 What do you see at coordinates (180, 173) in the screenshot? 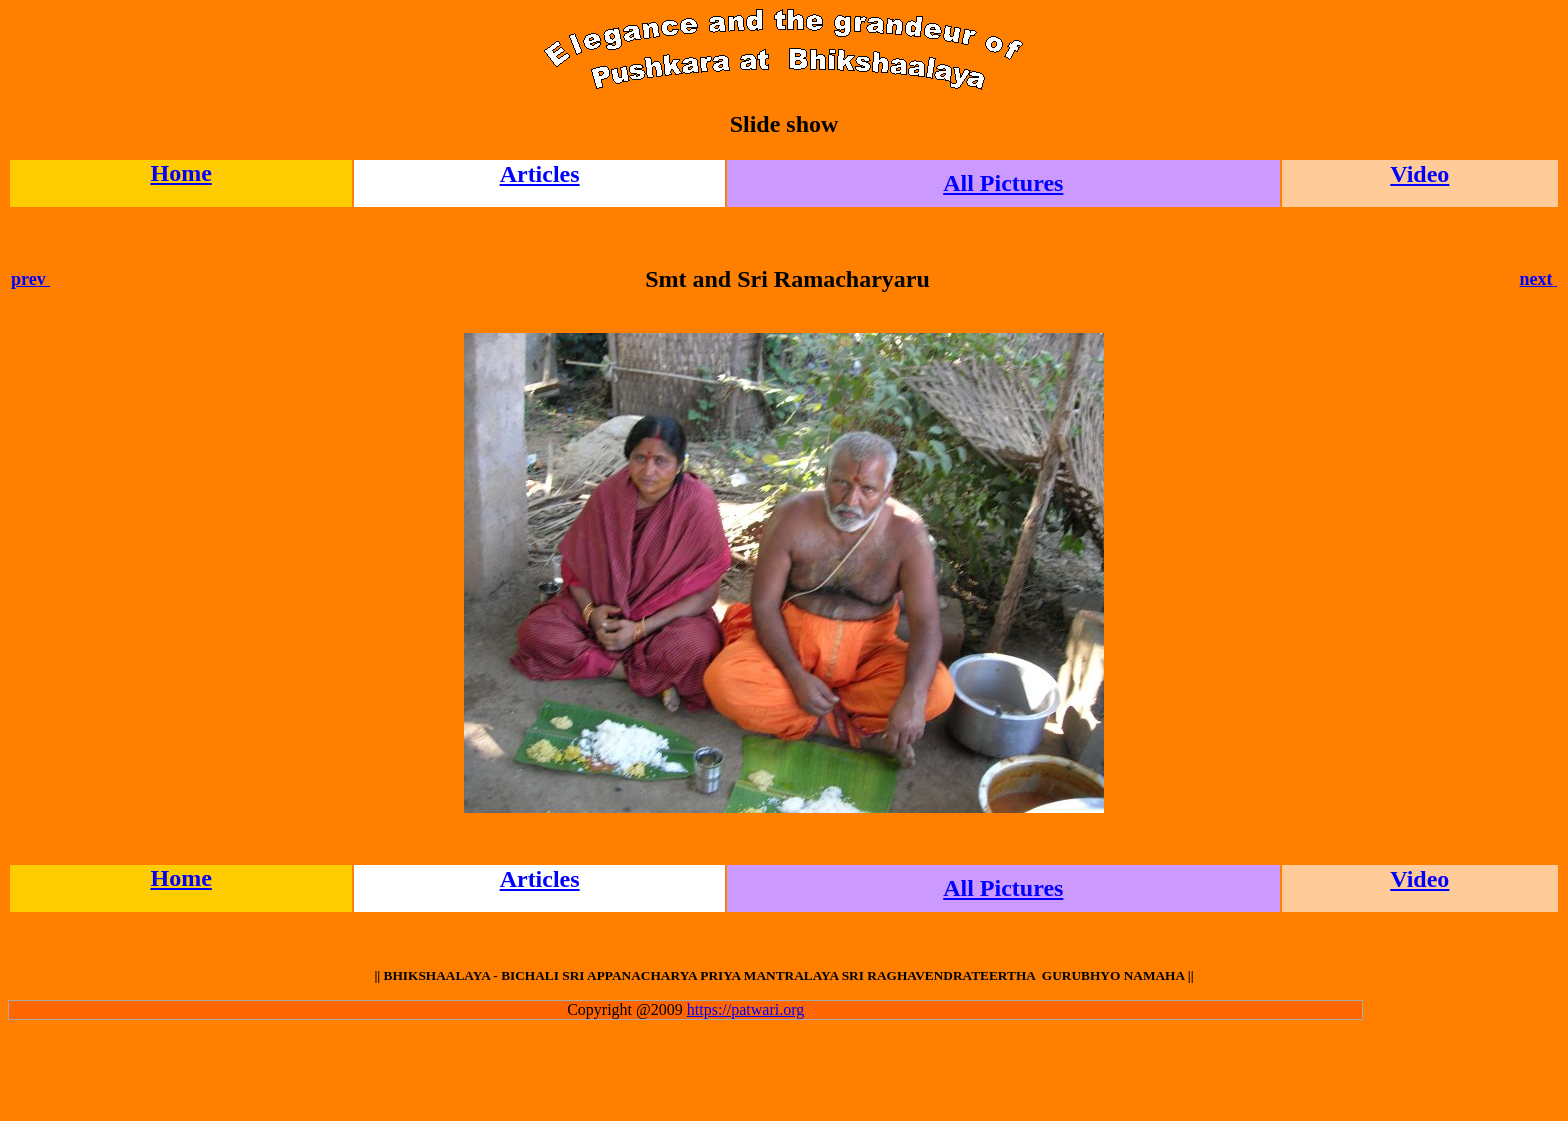
I see `Home` at bounding box center [180, 173].